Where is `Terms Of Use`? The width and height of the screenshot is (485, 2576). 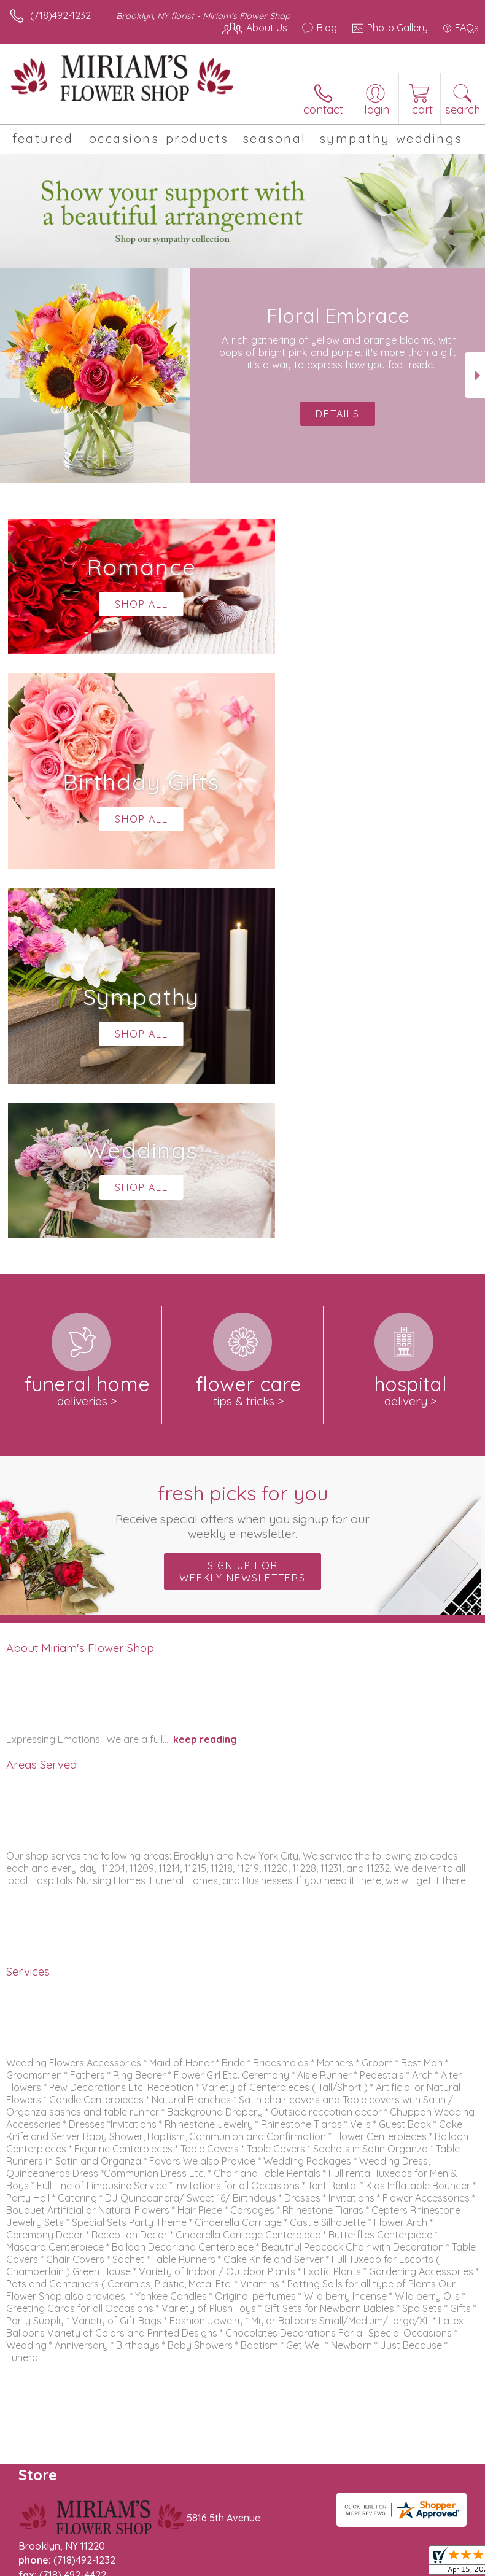 Terms Of Use is located at coordinates (46, 2570).